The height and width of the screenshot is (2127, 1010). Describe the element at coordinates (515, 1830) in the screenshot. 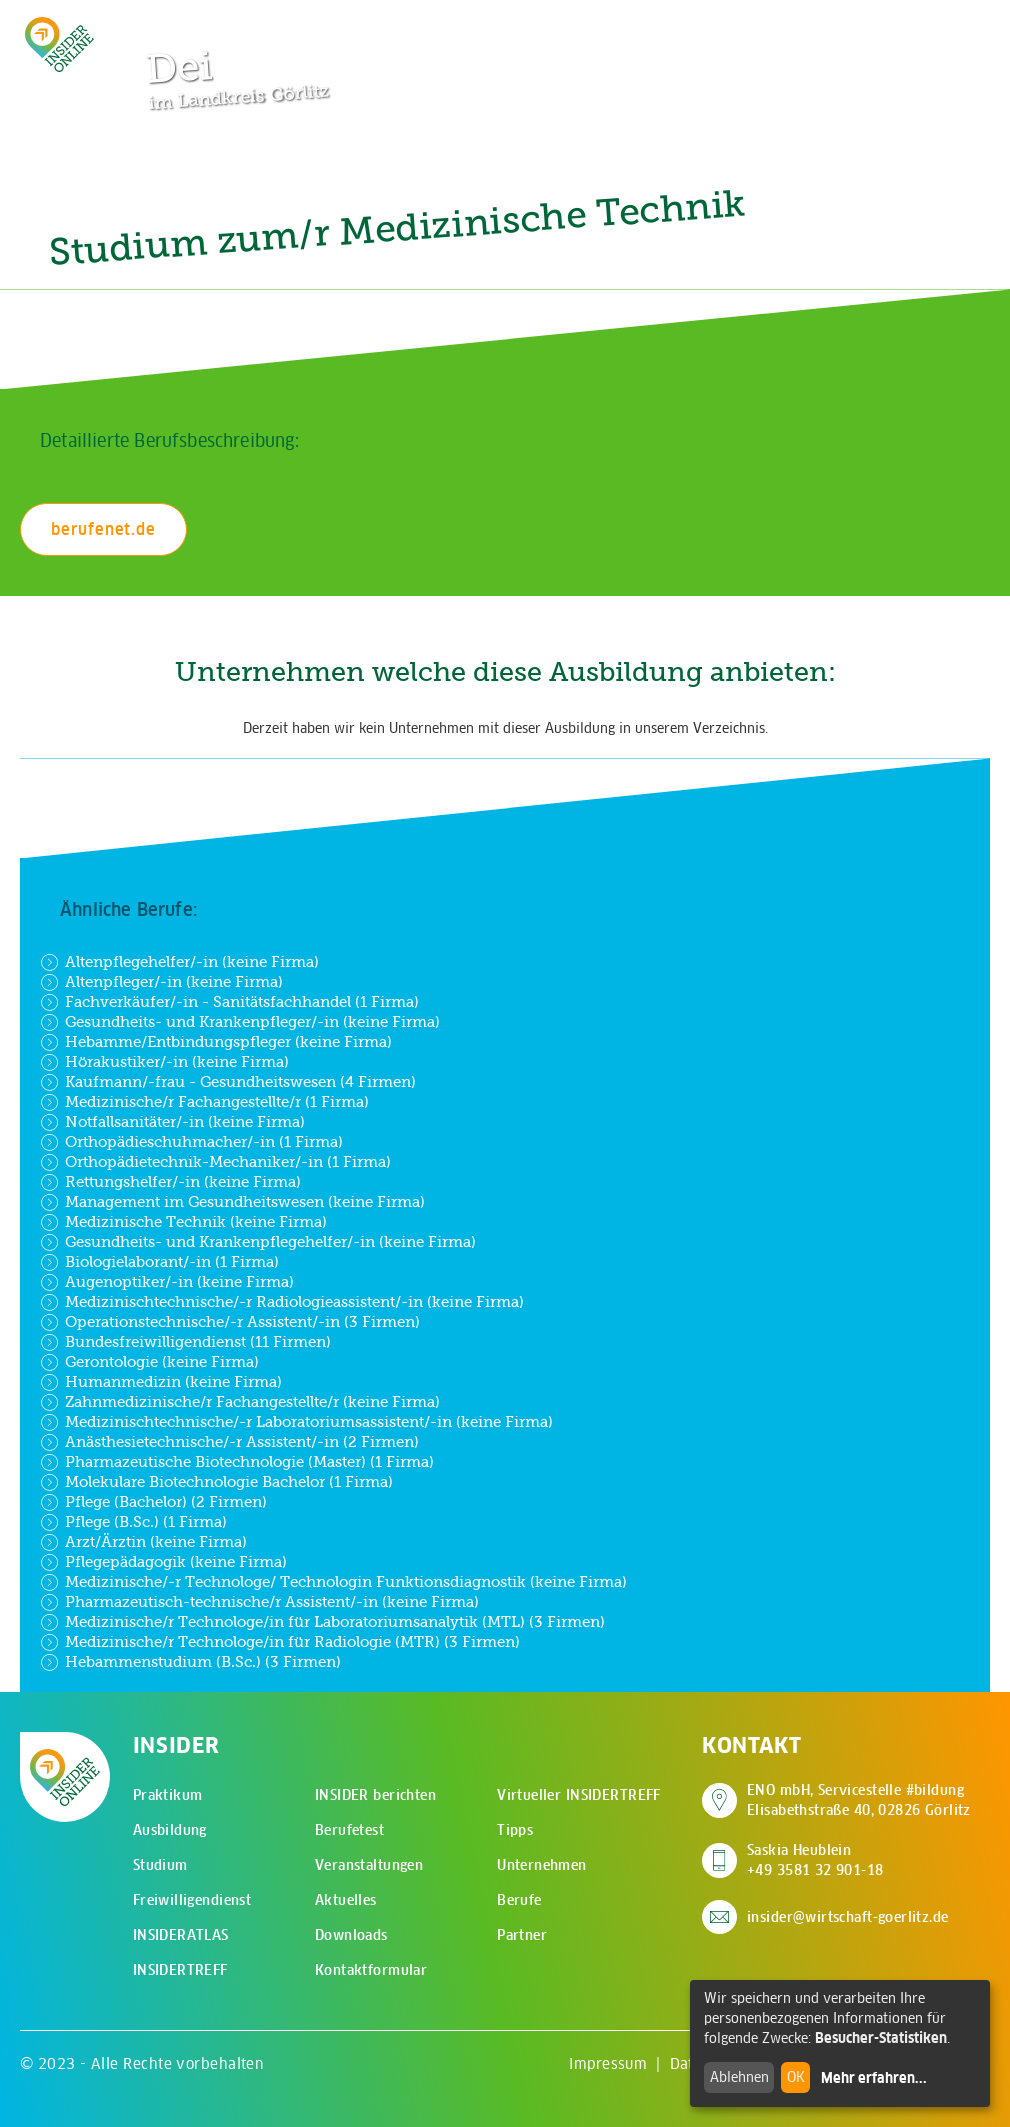

I see `Tipps [menuitem]` at that location.